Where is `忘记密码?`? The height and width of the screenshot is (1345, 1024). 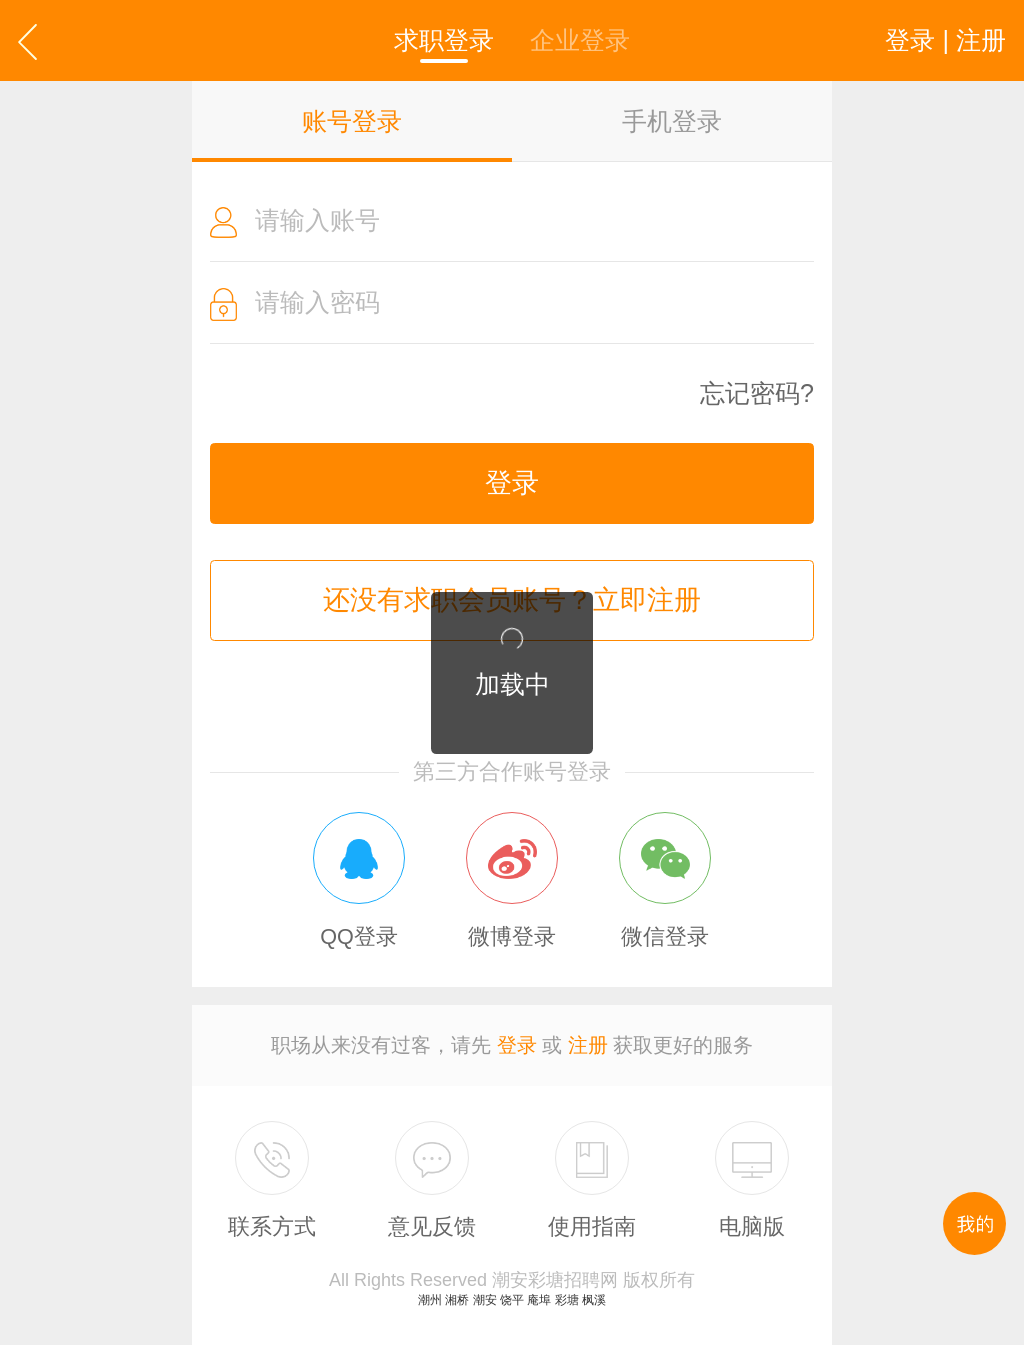 忘记密码? is located at coordinates (757, 393).